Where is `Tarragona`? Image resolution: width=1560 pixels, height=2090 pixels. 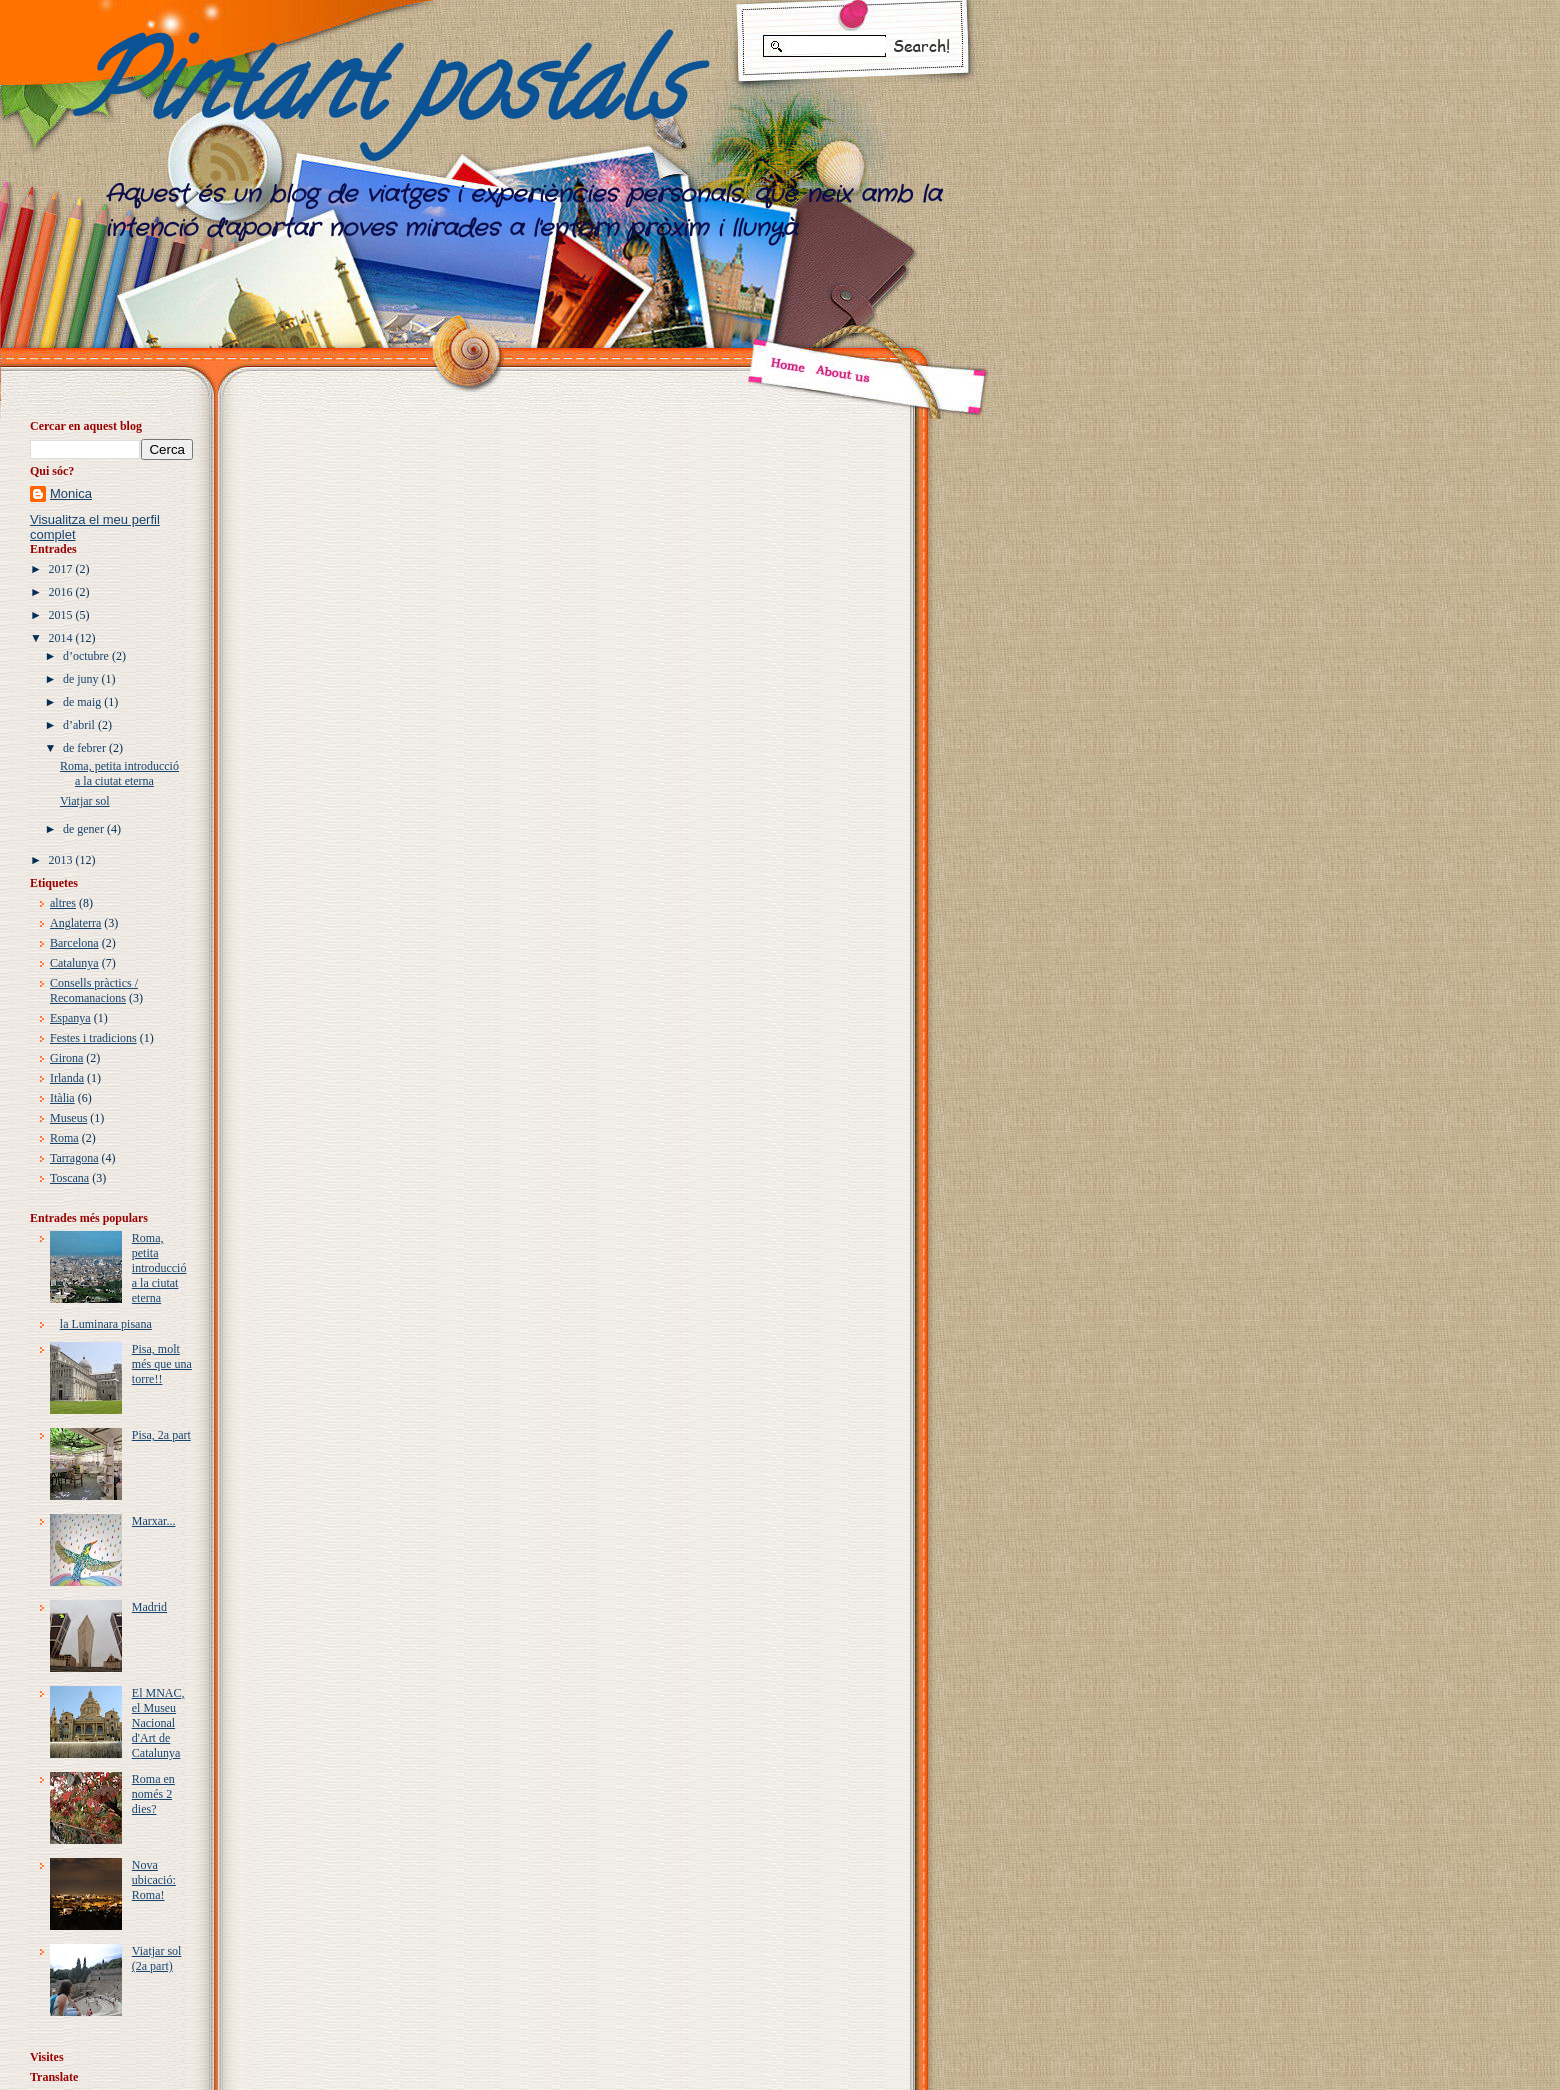 Tarragona is located at coordinates (74, 1158).